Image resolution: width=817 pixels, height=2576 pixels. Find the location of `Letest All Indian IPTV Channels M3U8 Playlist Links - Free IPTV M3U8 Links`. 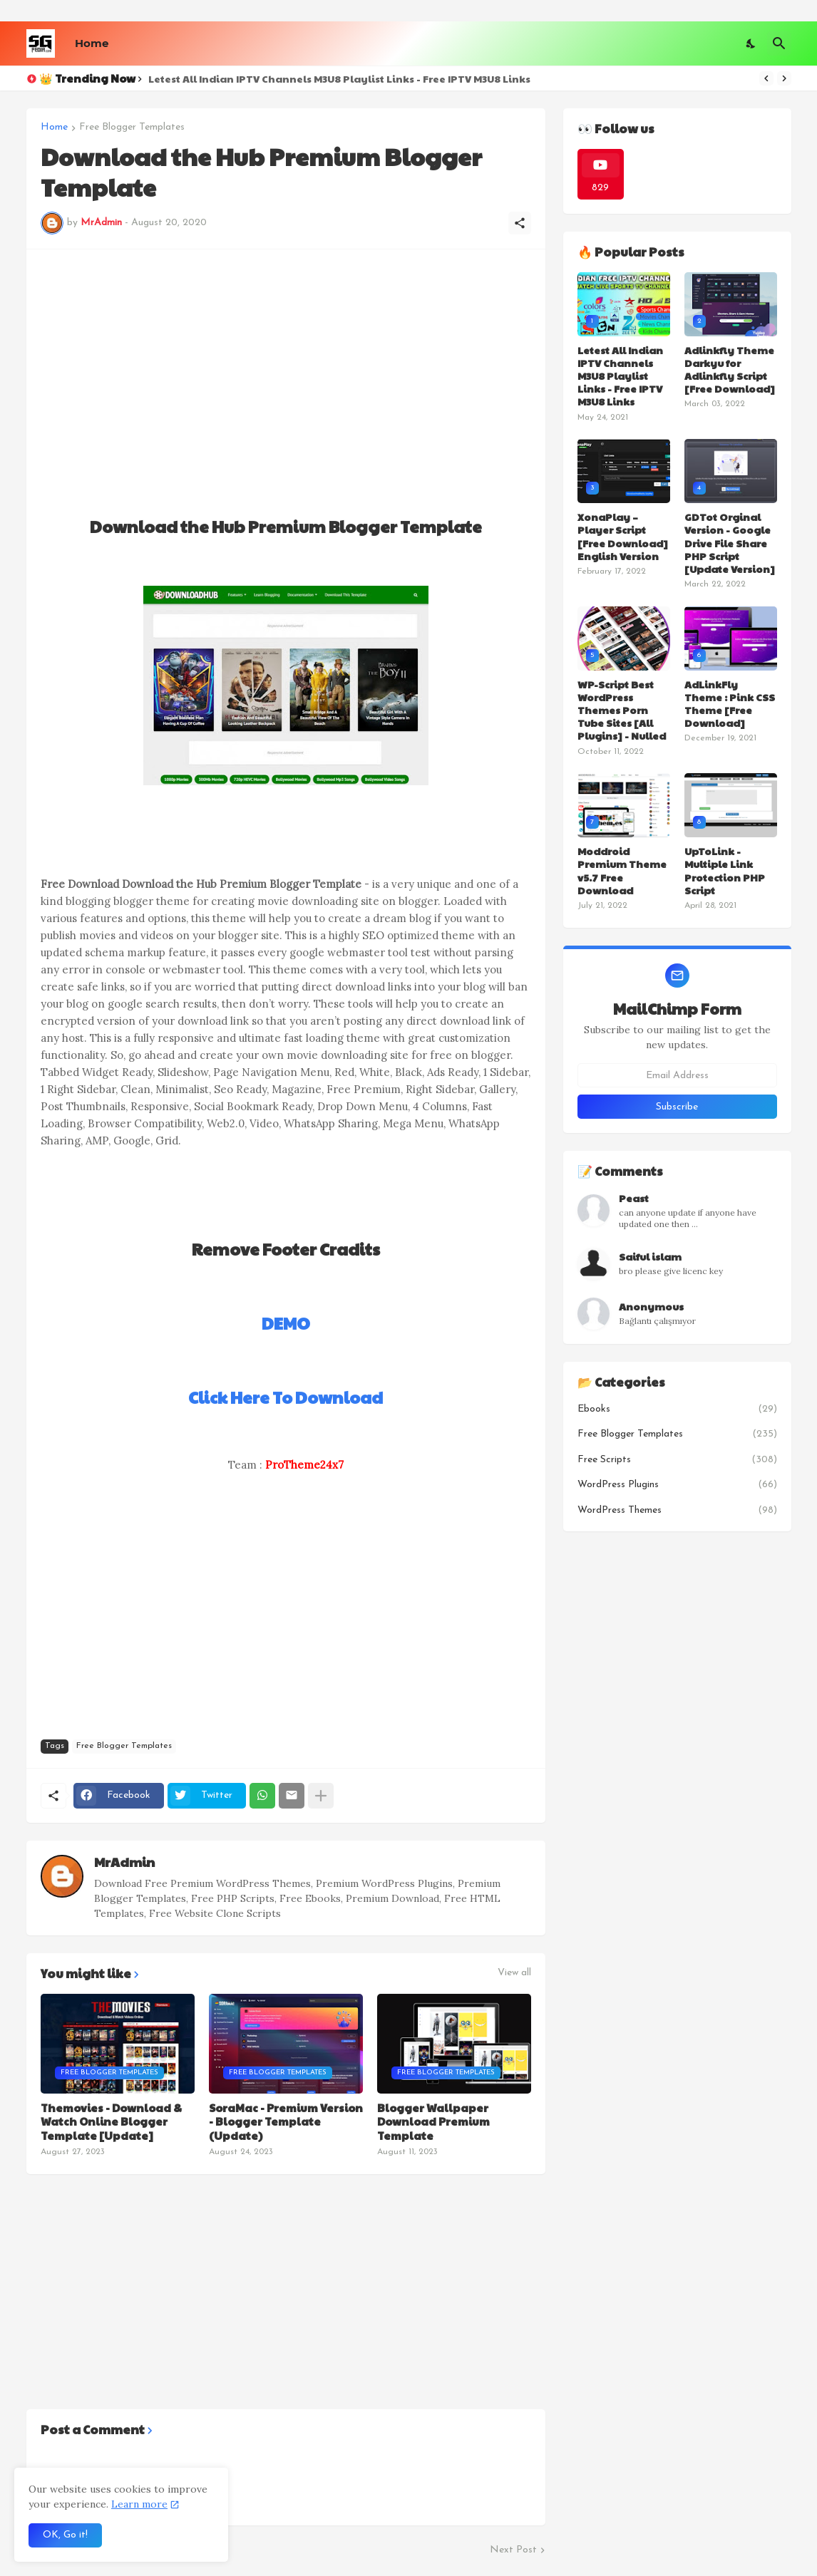

Letest All Indian IPTV Channels M3U8 Playlist Links - Free IPTV M3U8 Links is located at coordinates (339, 78).